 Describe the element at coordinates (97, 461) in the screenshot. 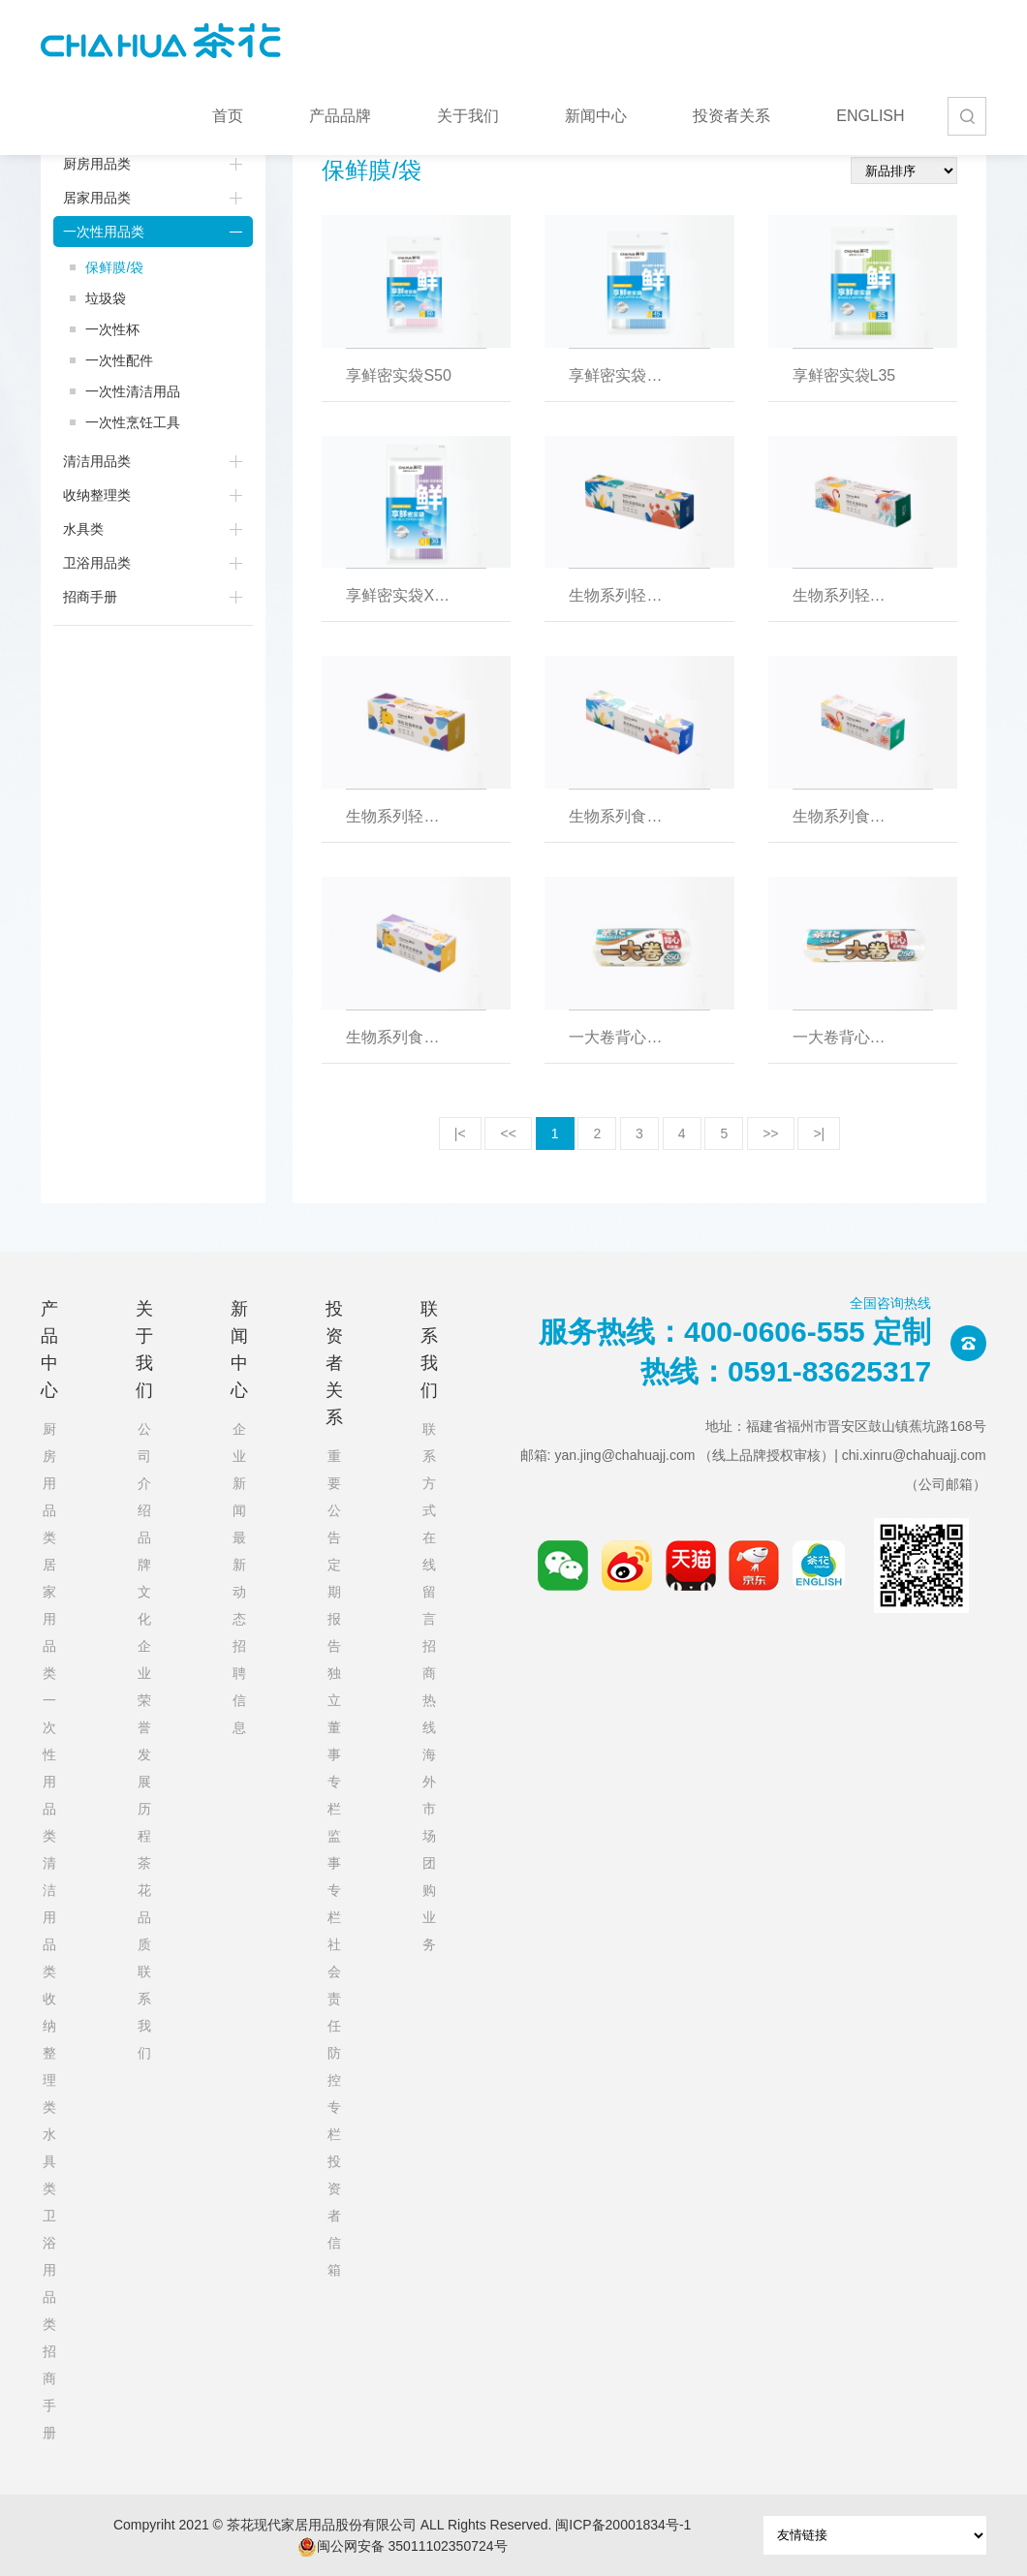

I see `清洁用品类` at that location.